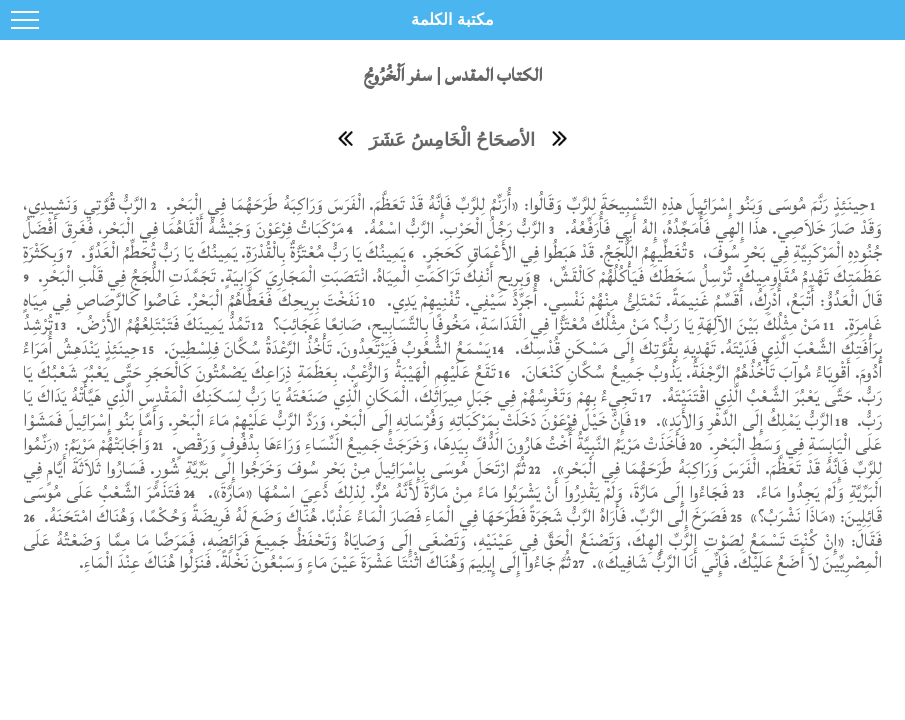 The width and height of the screenshot is (905, 720). What do you see at coordinates (241, 252) in the screenshot?
I see `يَمِينُكَ يَا رَبُّ مُعْتَزَّةٌ بِالْقُدْرَةِ. يَمِينُكَ يَا رَبُّ تُحَطِّمُ الْعَدُوَّ.` at bounding box center [241, 252].